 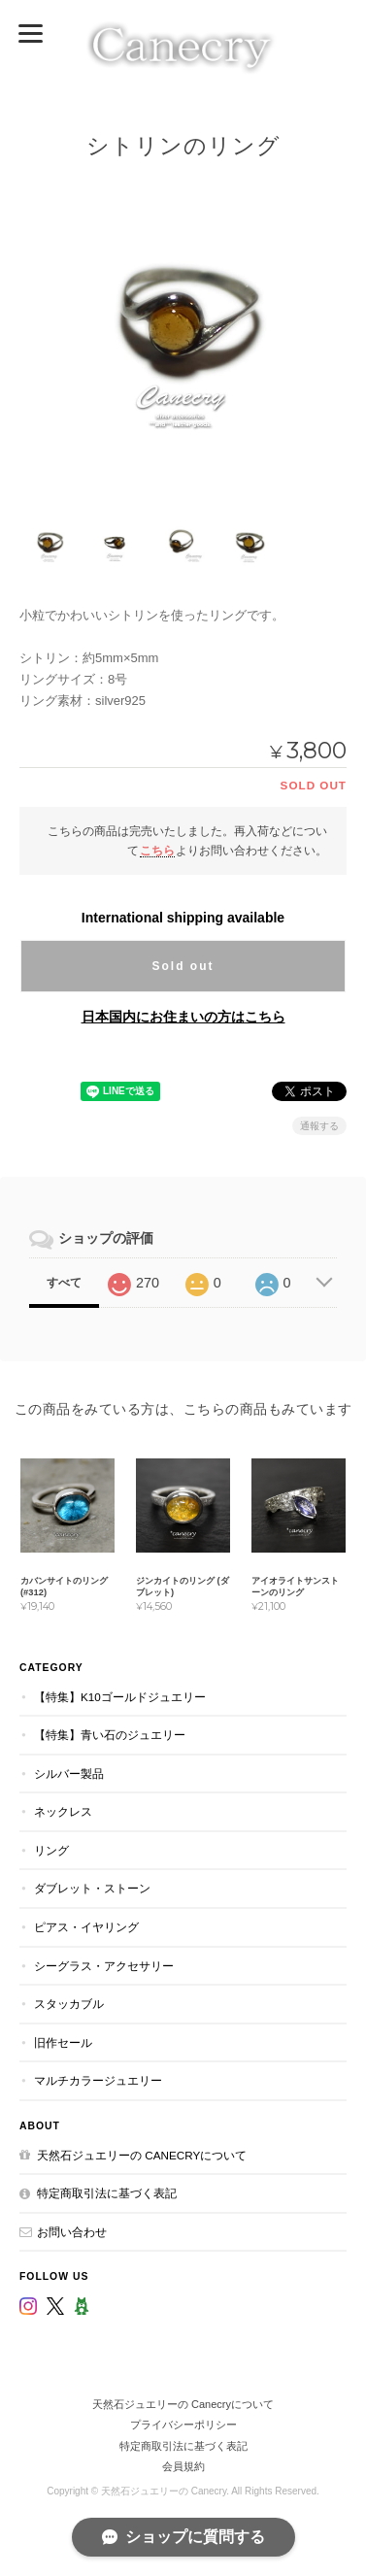 I want to click on すべて, so click(x=64, y=1282).